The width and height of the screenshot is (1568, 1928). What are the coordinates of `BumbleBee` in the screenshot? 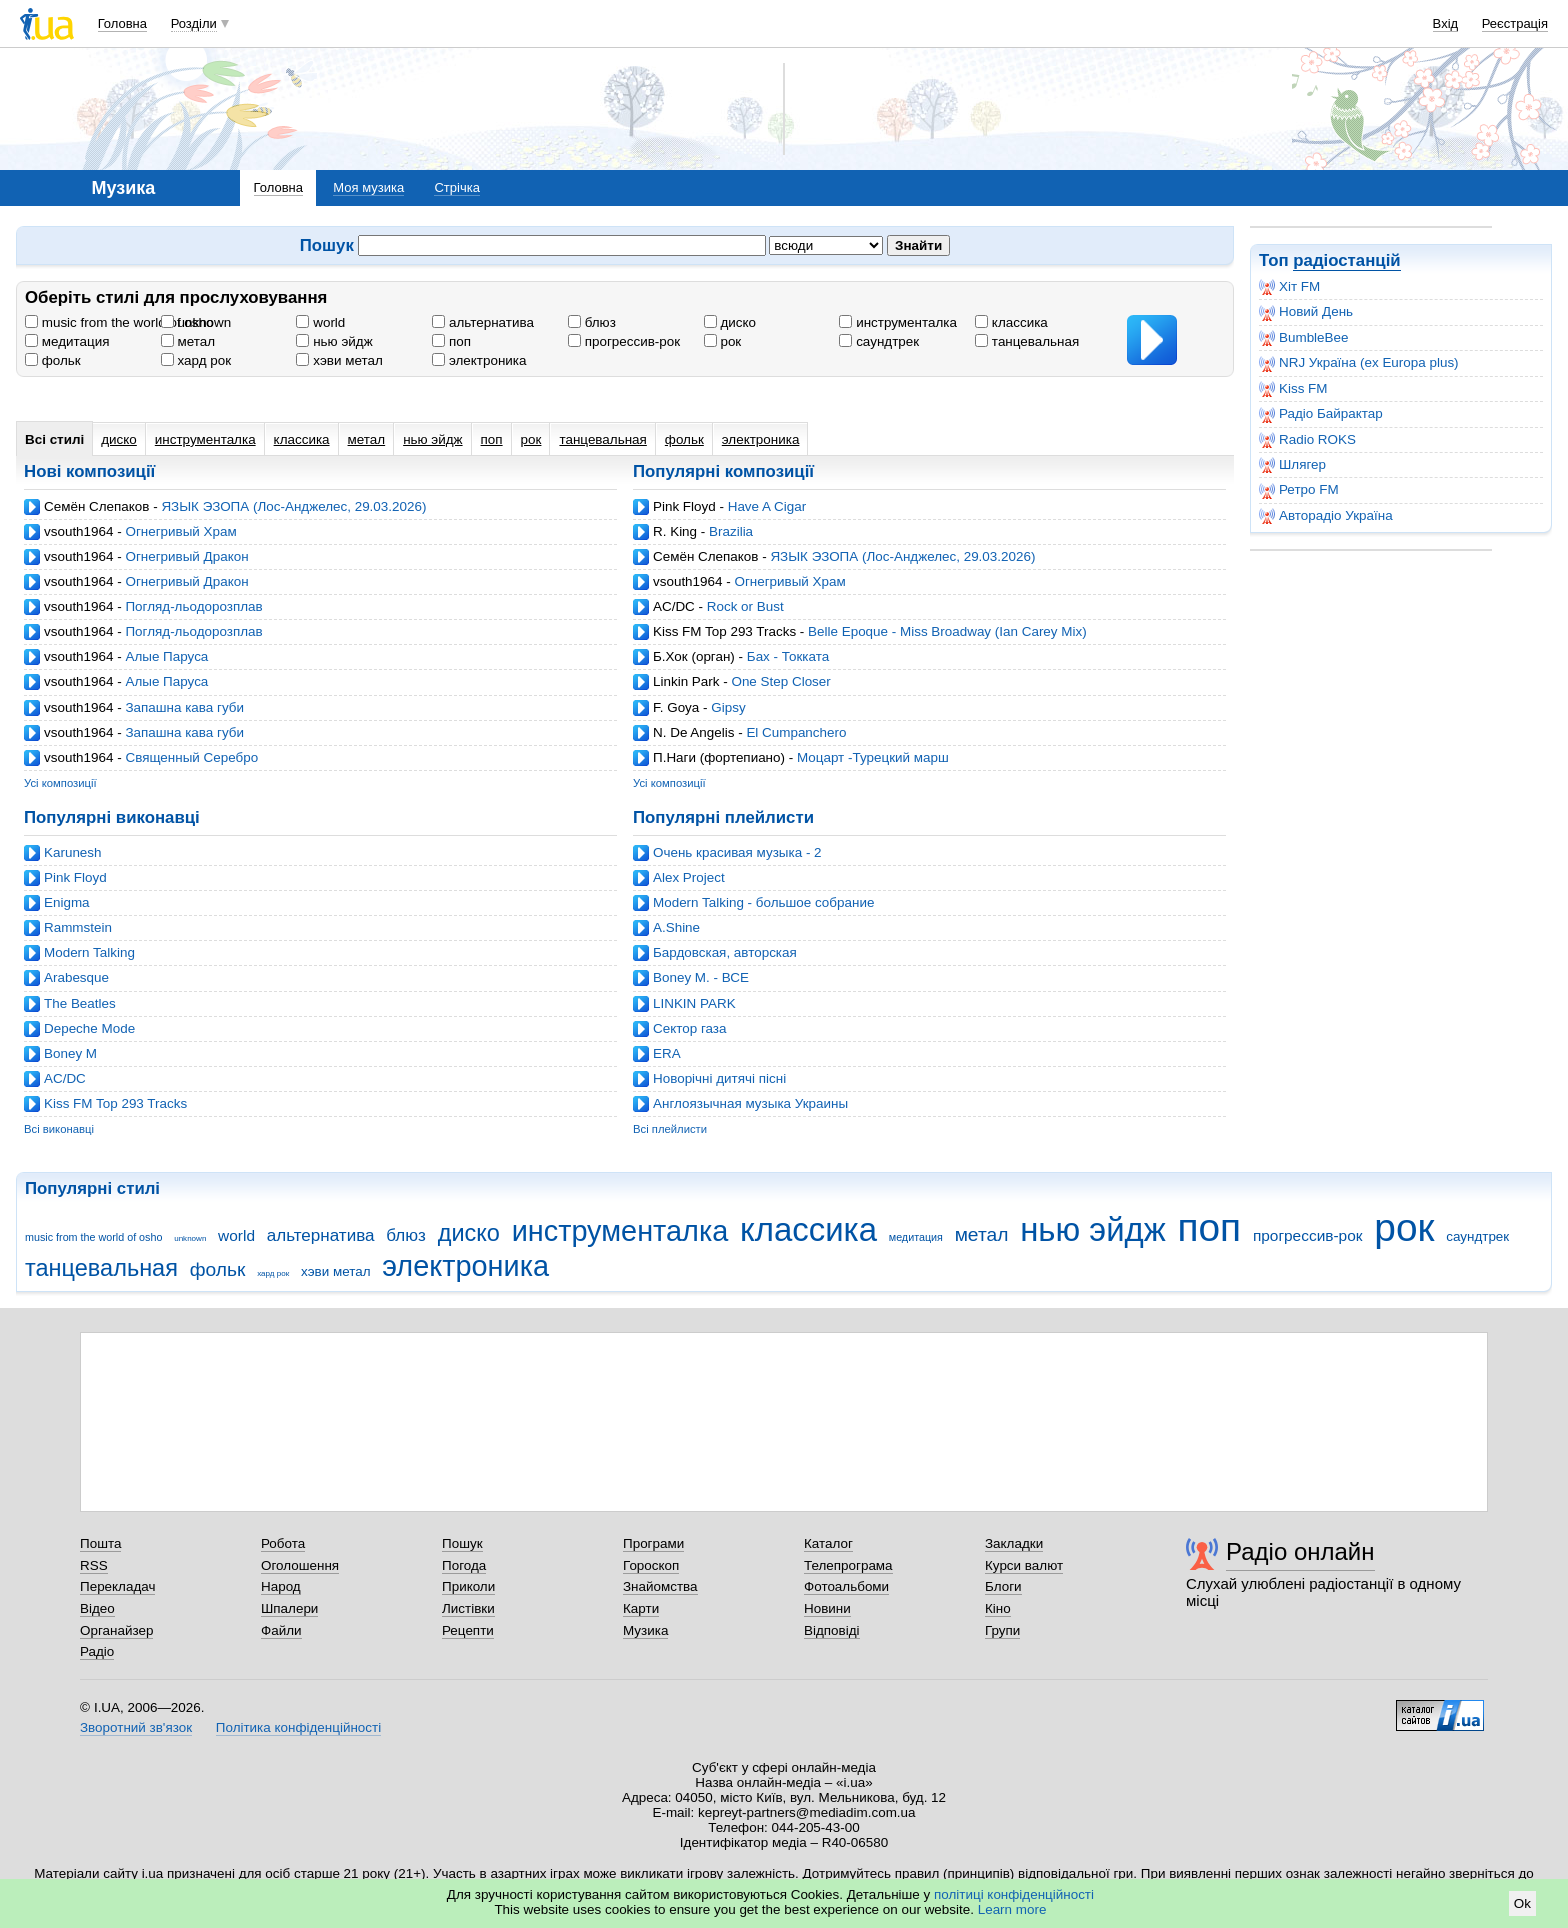 It's located at (1303, 338).